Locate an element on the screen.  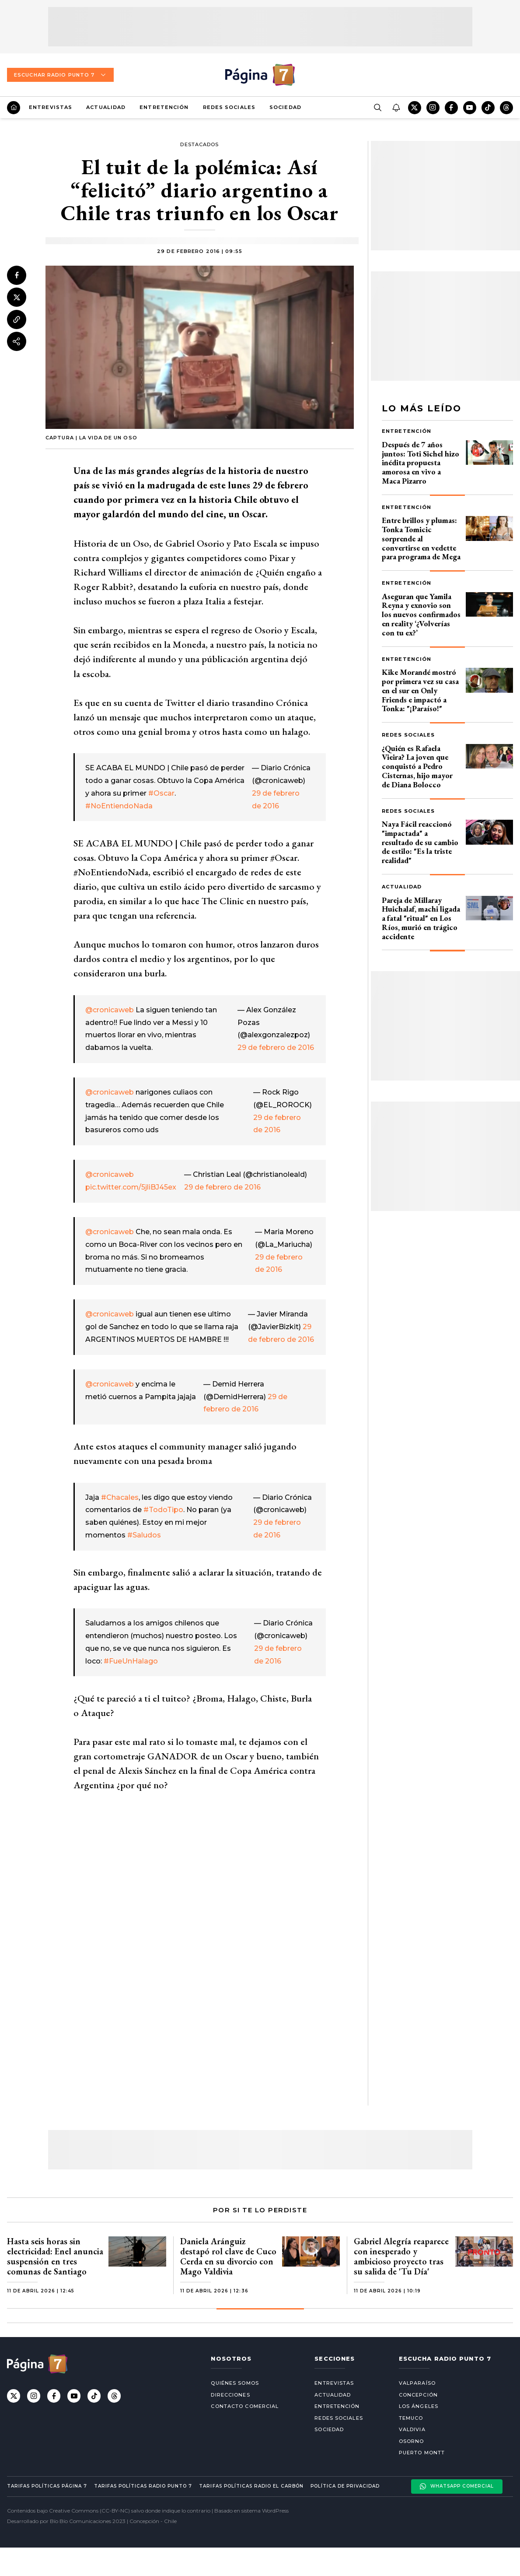
#NoEntiendoNada is located at coordinates (119, 806).